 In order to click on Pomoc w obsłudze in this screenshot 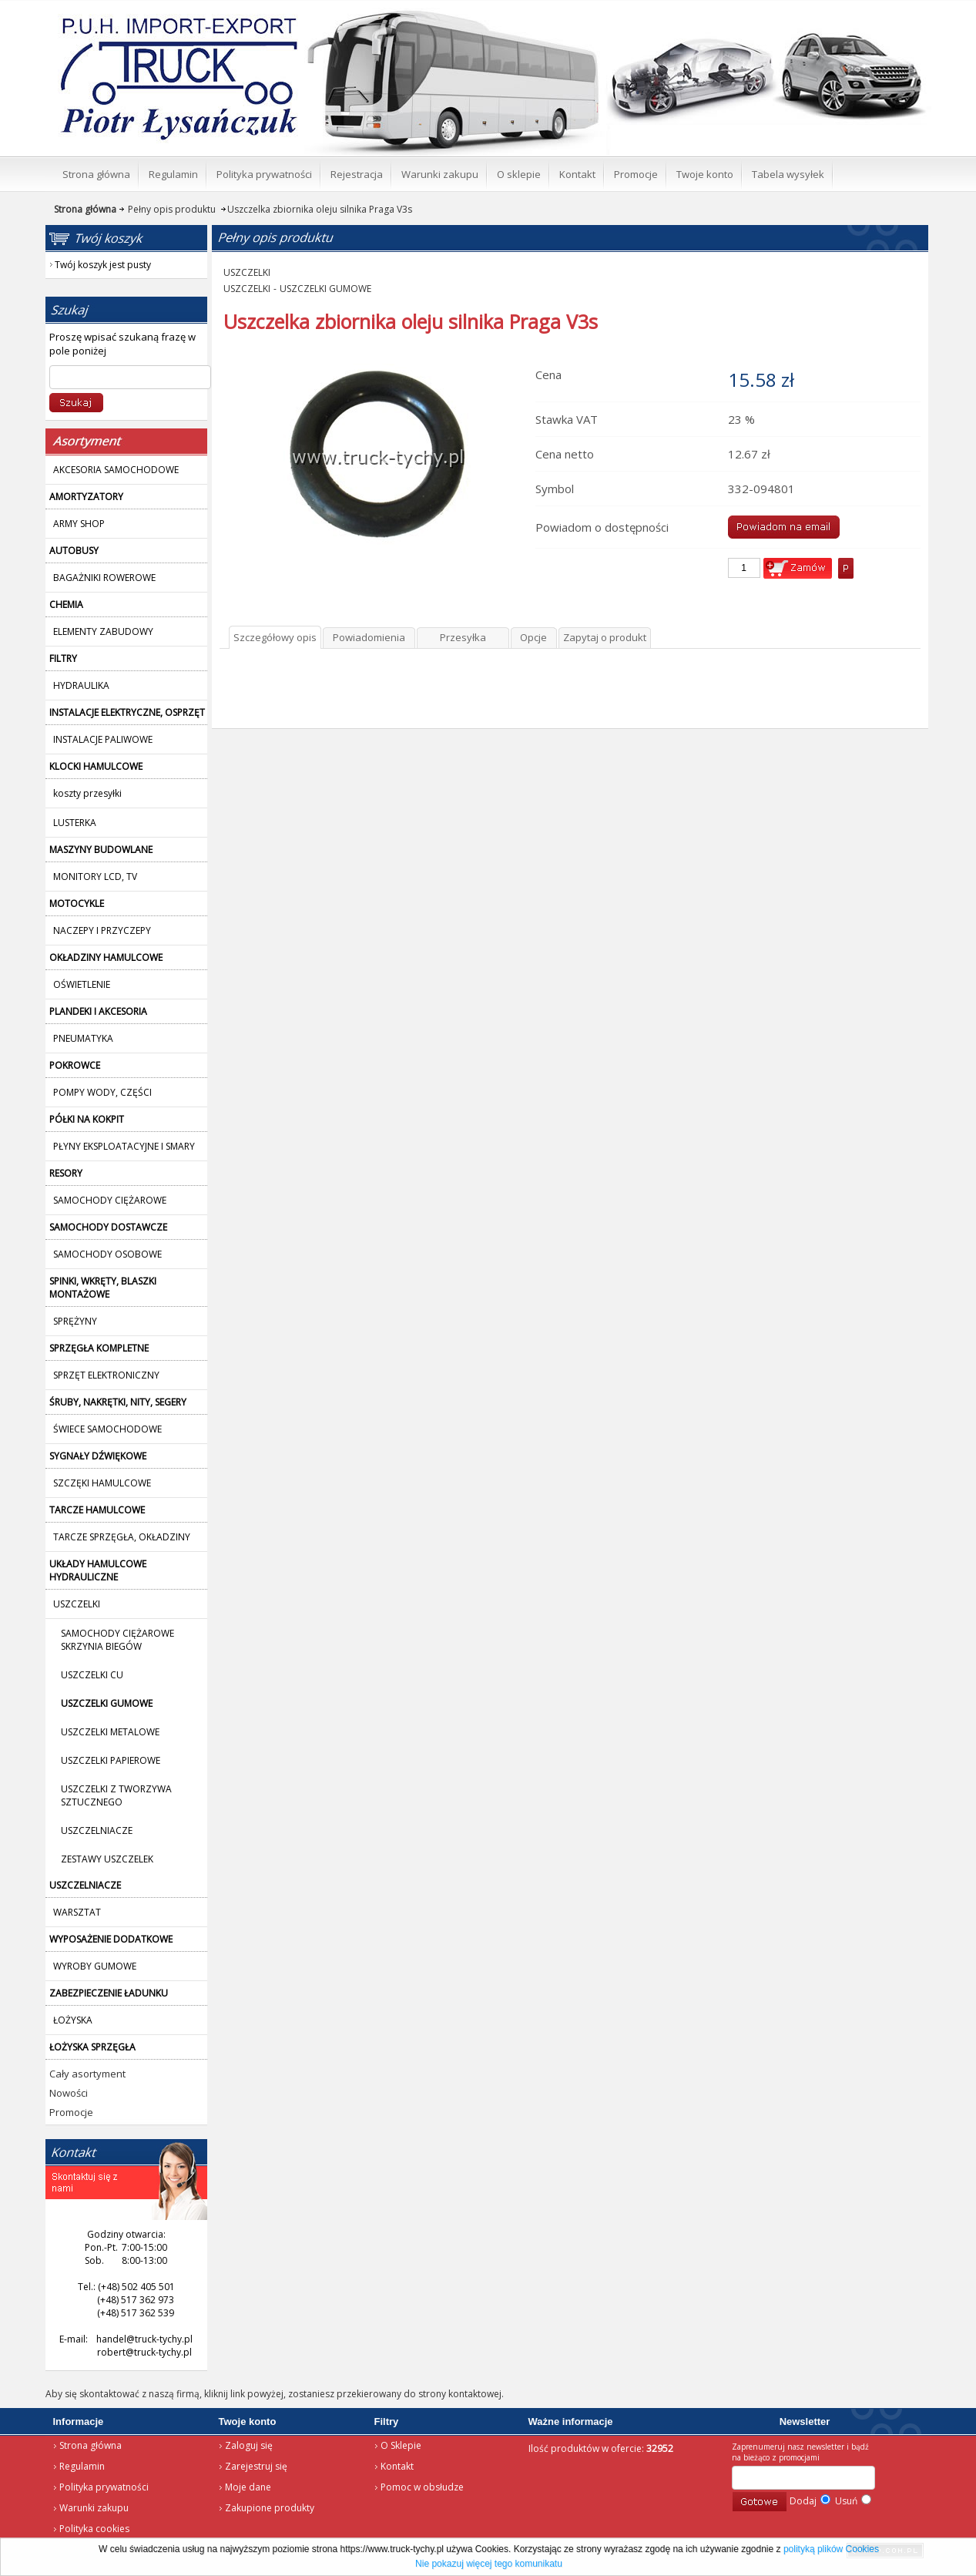, I will do `click(422, 2487)`.